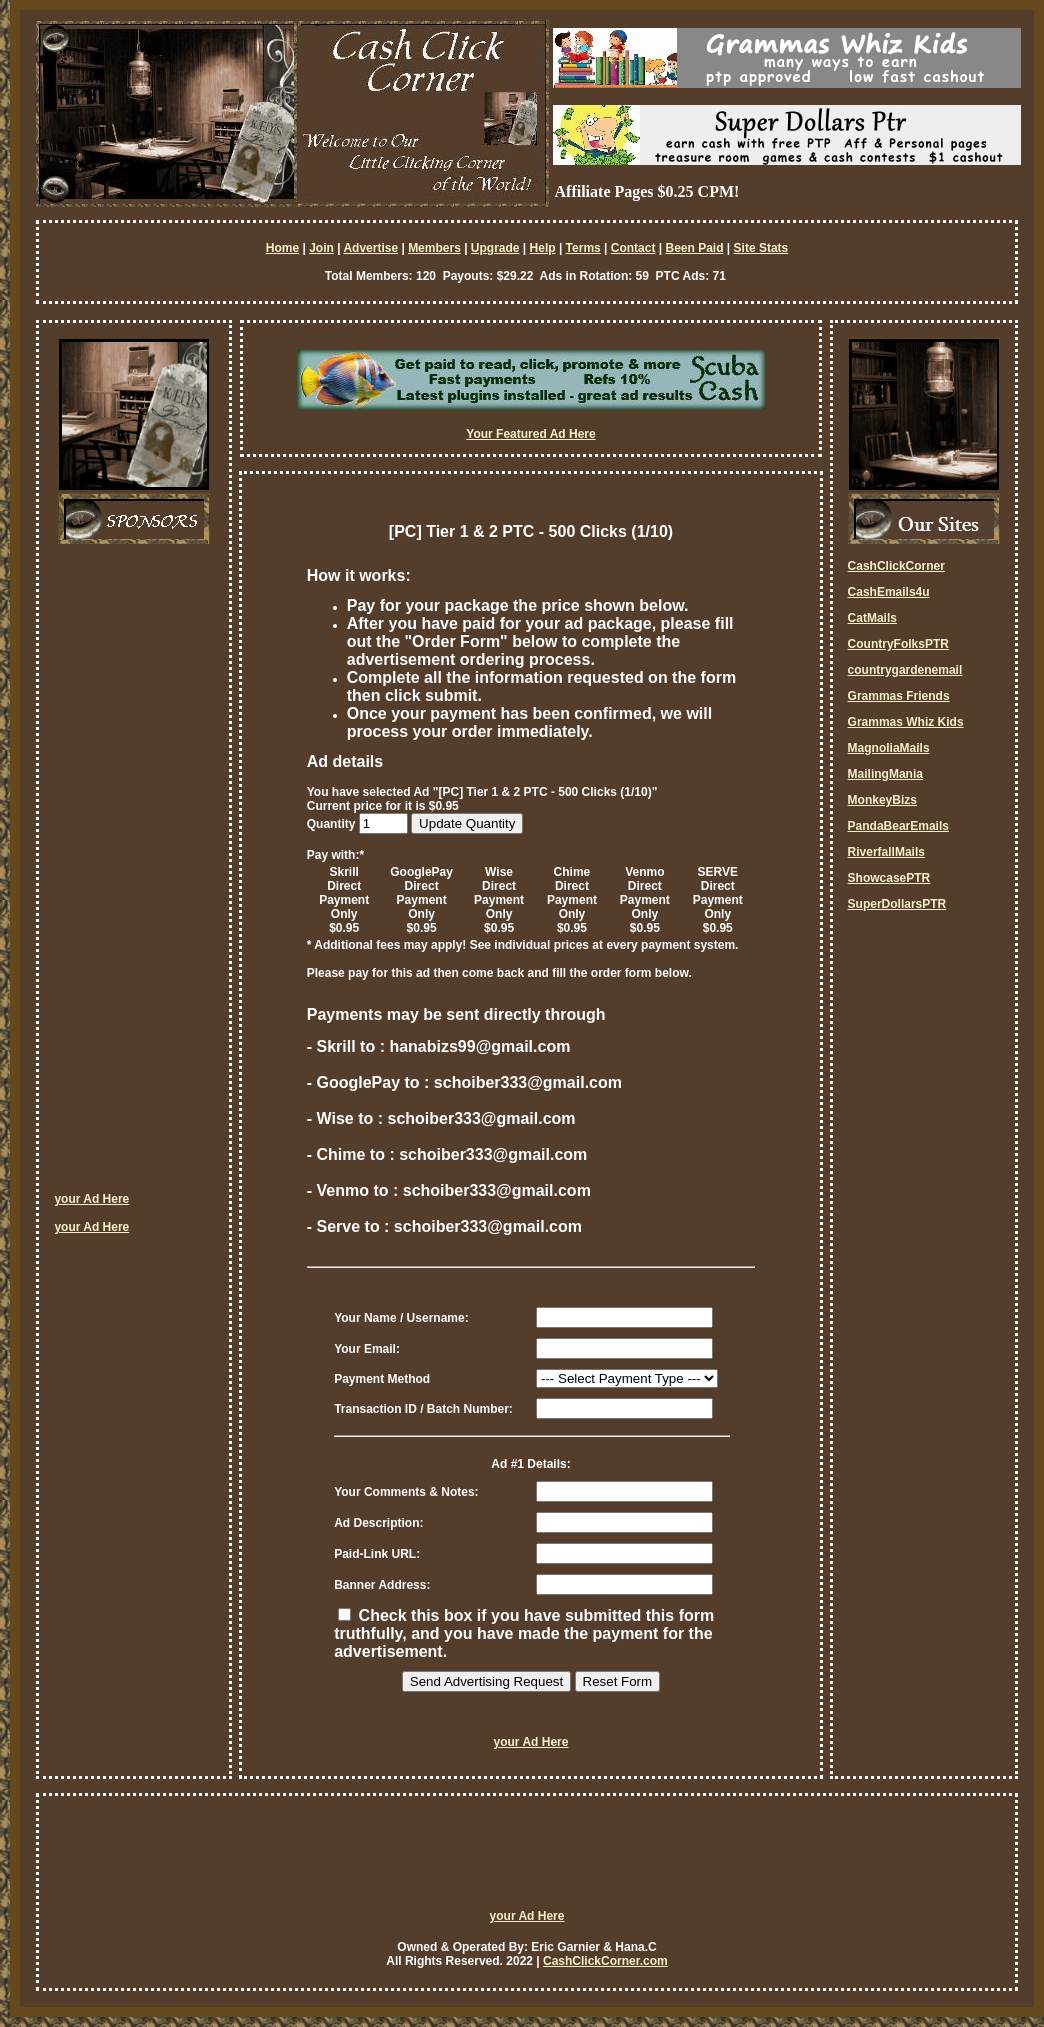 The height and width of the screenshot is (2027, 1044). Describe the element at coordinates (896, 566) in the screenshot. I see `CashClickCorner` at that location.